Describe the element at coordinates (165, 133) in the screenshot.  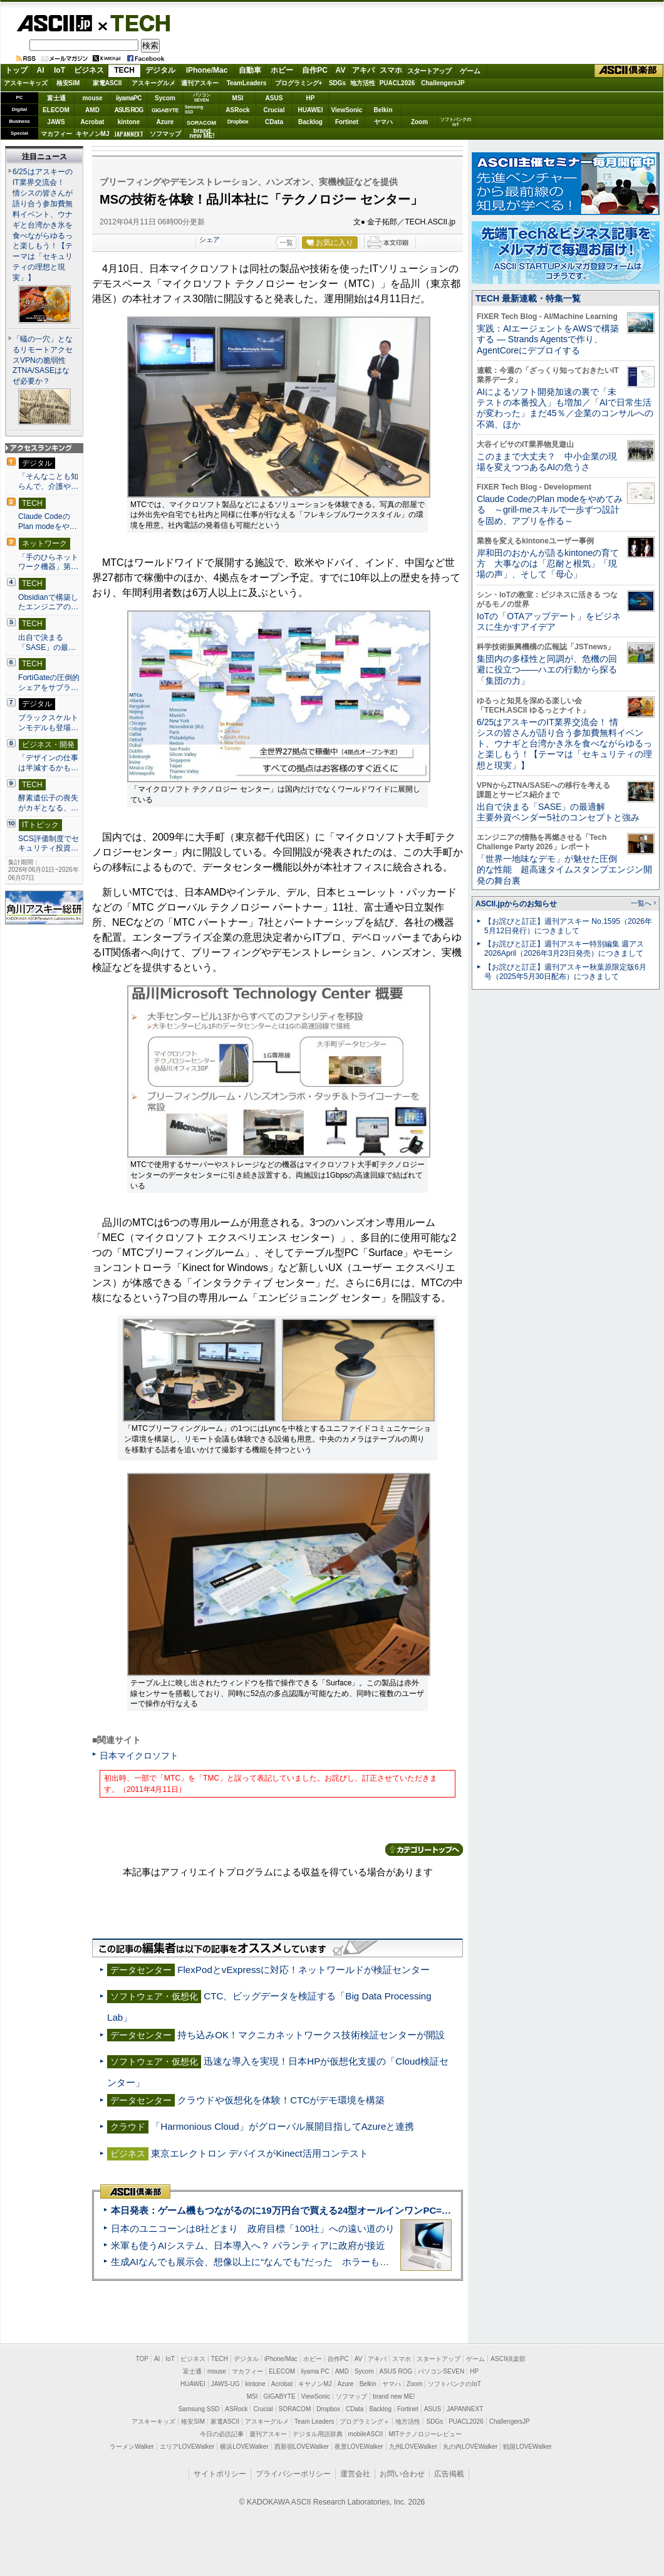
I see `ソフマップ` at that location.